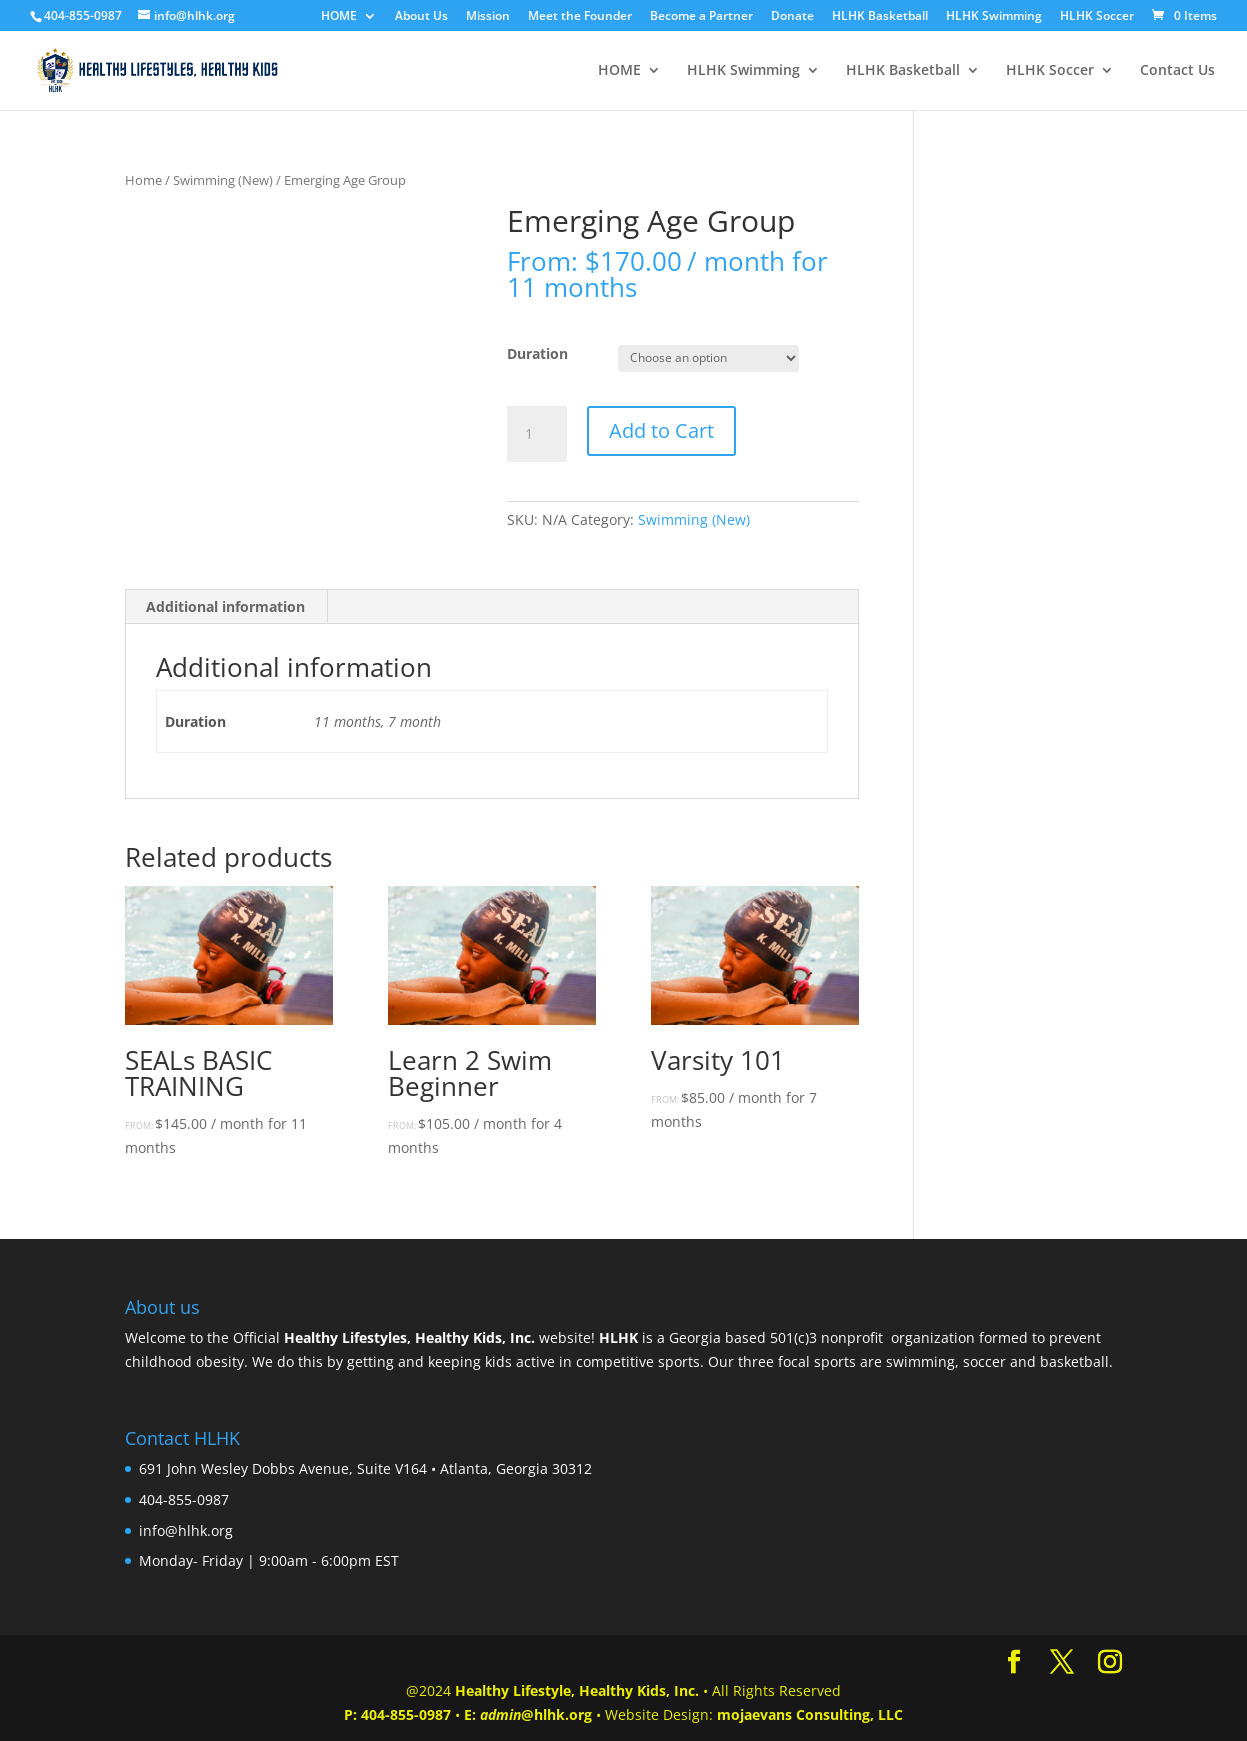 The image size is (1247, 1741). I want to click on HLHK Soccer, so click(1097, 17).